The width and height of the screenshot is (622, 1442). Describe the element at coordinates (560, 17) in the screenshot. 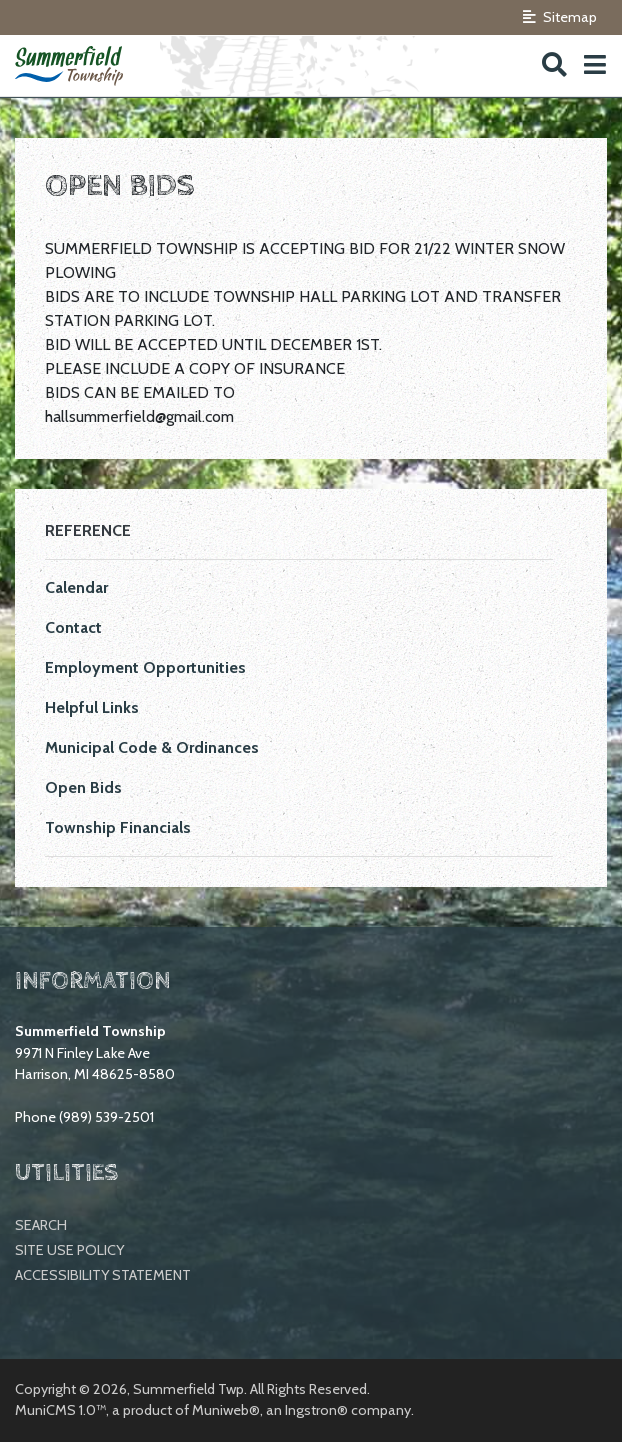

I see `Sitemap` at that location.